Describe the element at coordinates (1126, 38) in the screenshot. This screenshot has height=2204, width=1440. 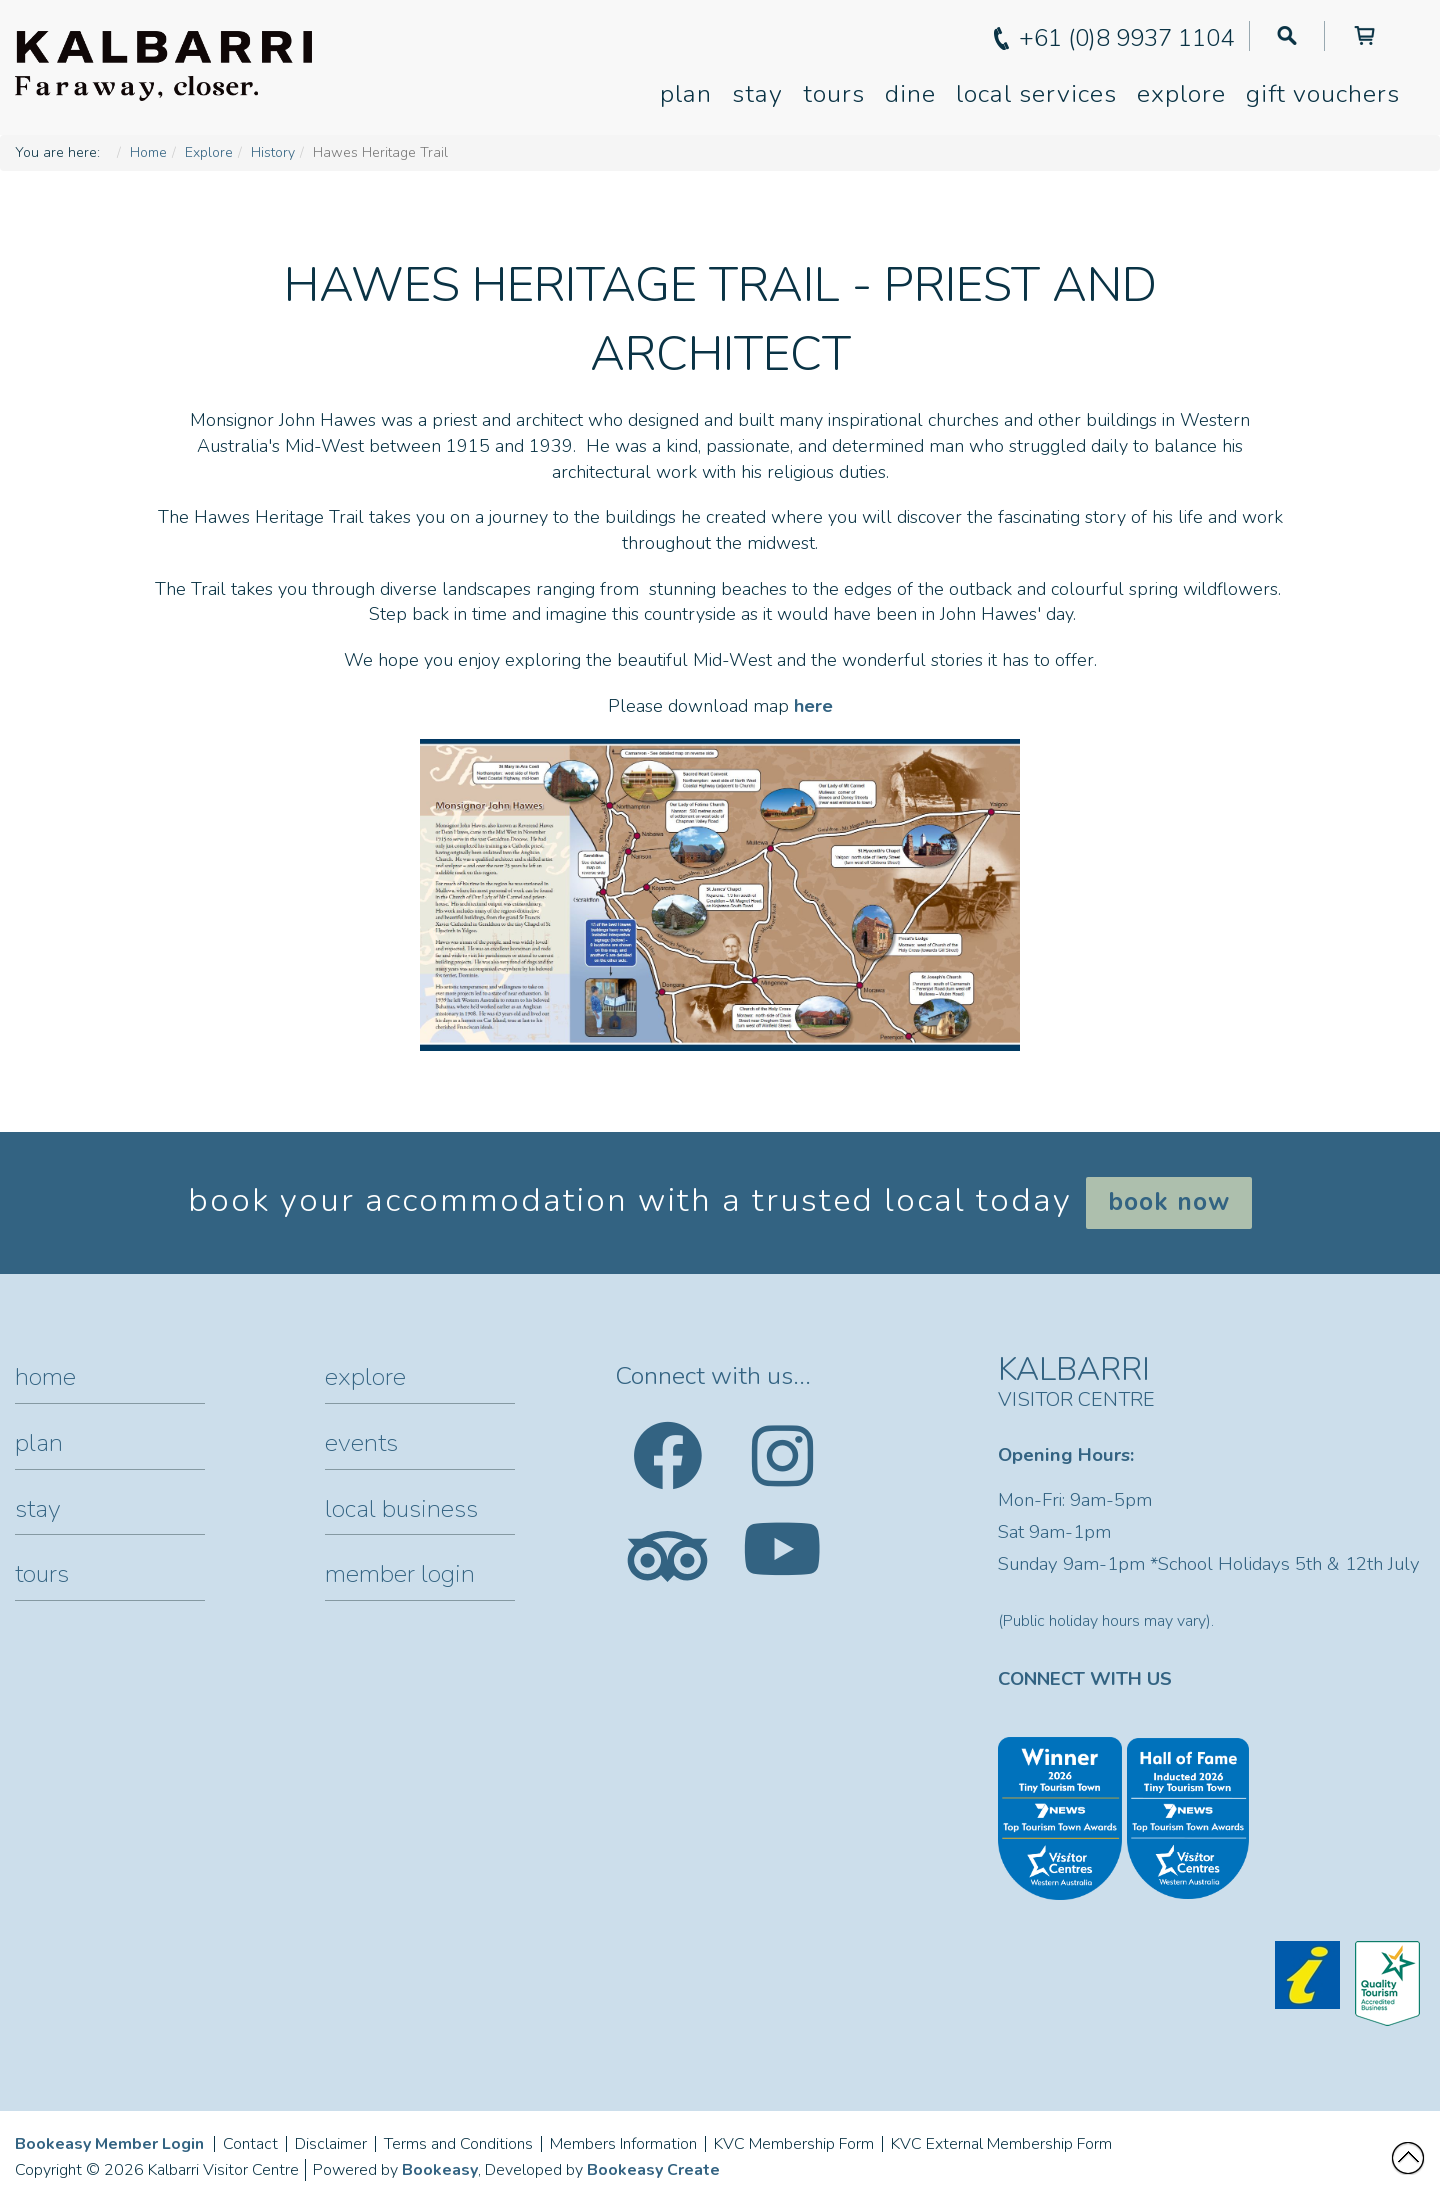
I see `+61 (0)8 9937 1104` at that location.